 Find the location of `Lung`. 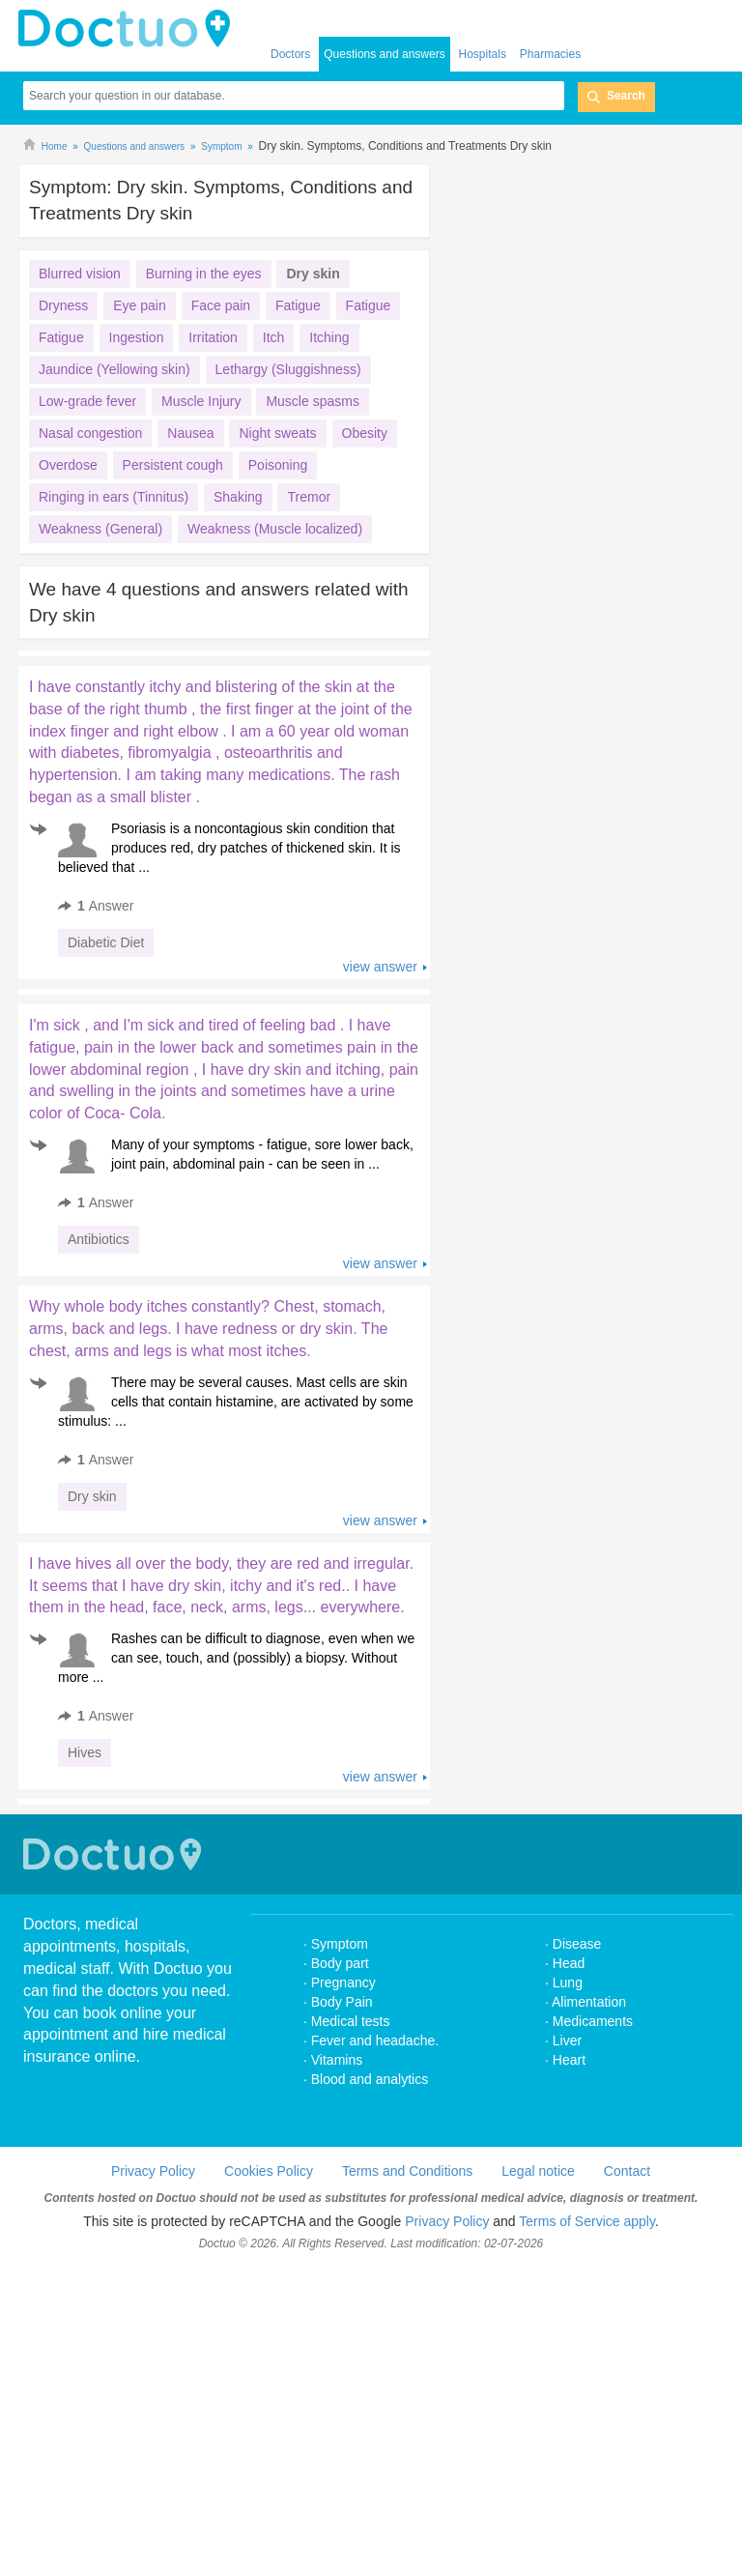

Lung is located at coordinates (568, 2040).